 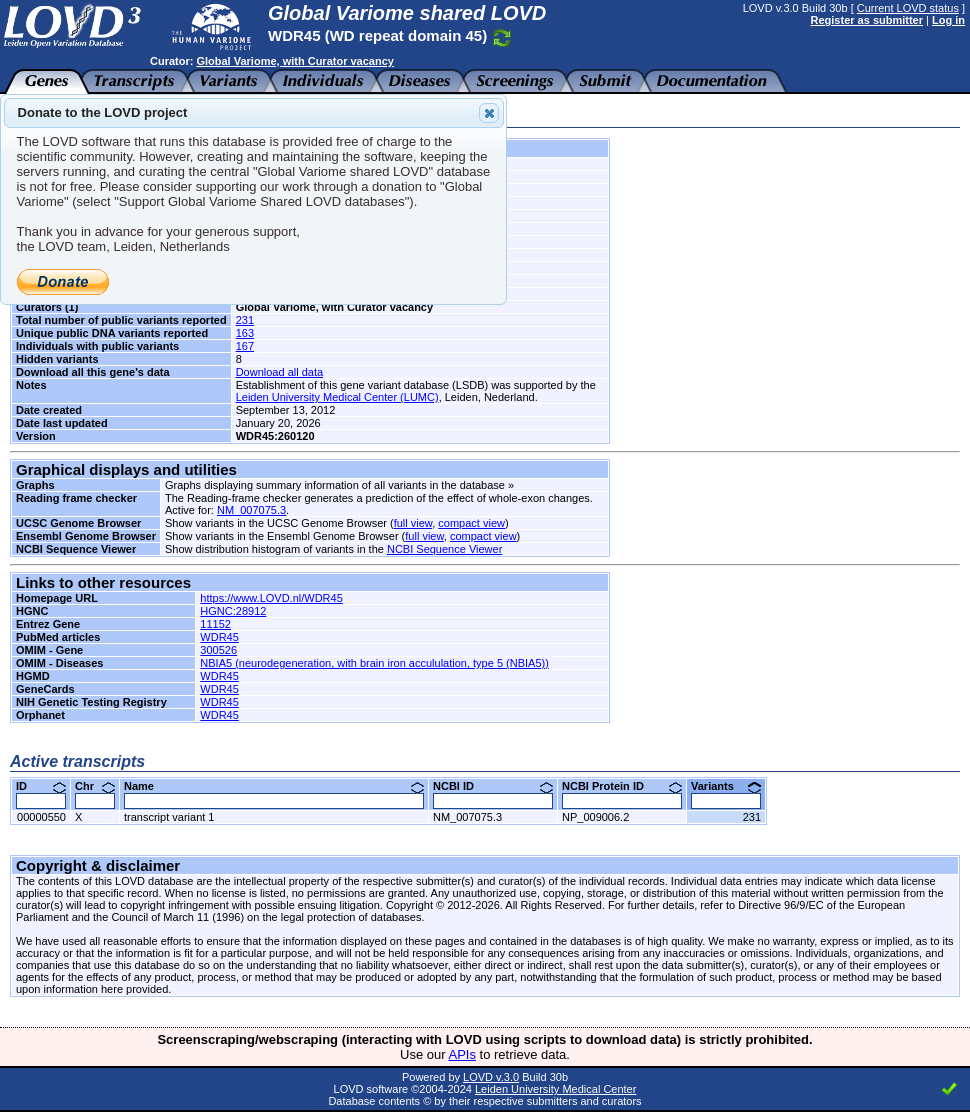 I want to click on 11152, so click(x=215, y=624).